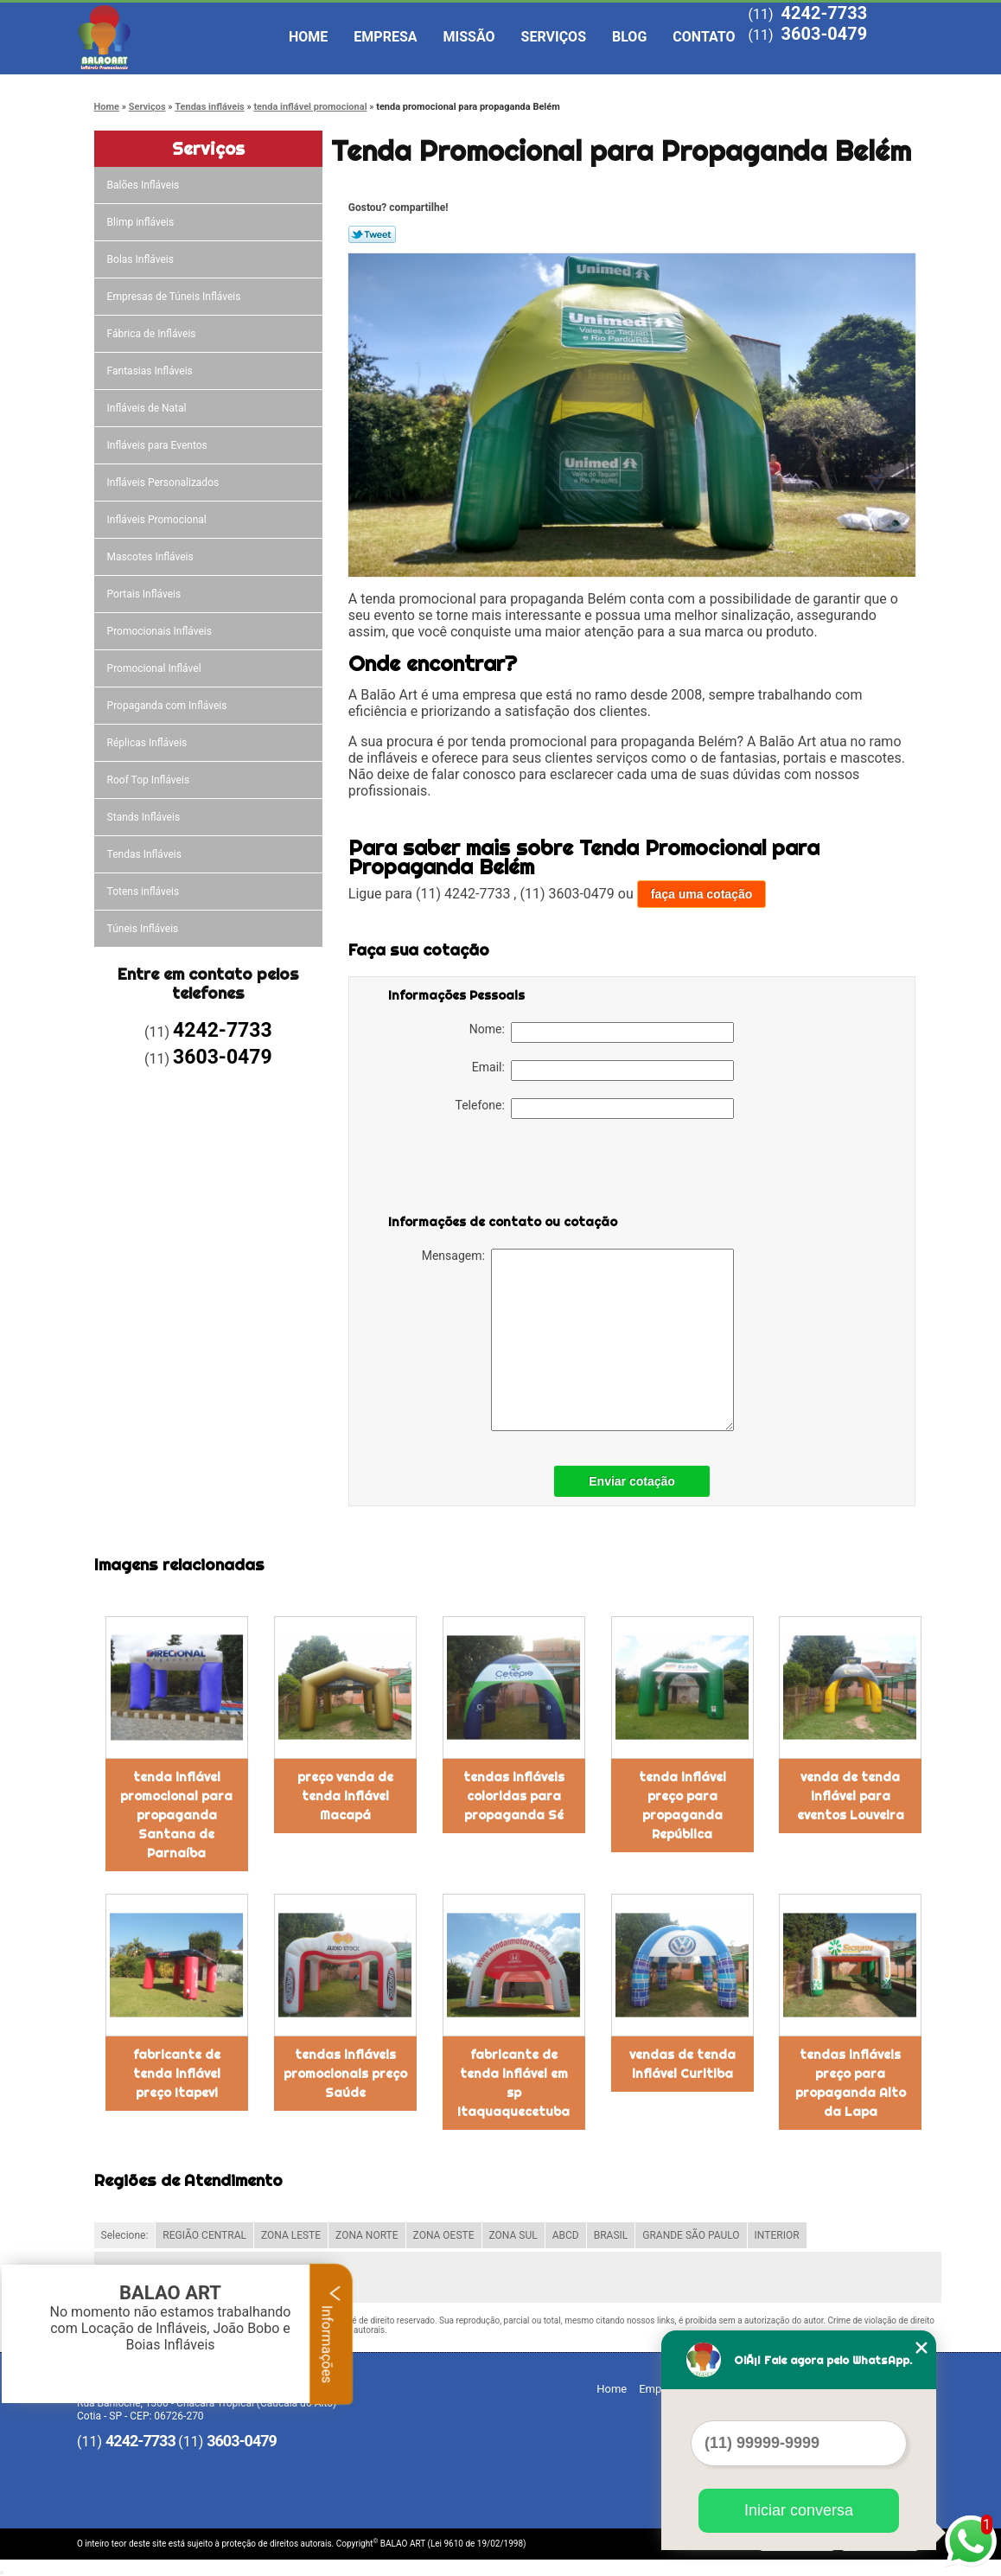  Describe the element at coordinates (145, 594) in the screenshot. I see `Portais Infláveis` at that location.